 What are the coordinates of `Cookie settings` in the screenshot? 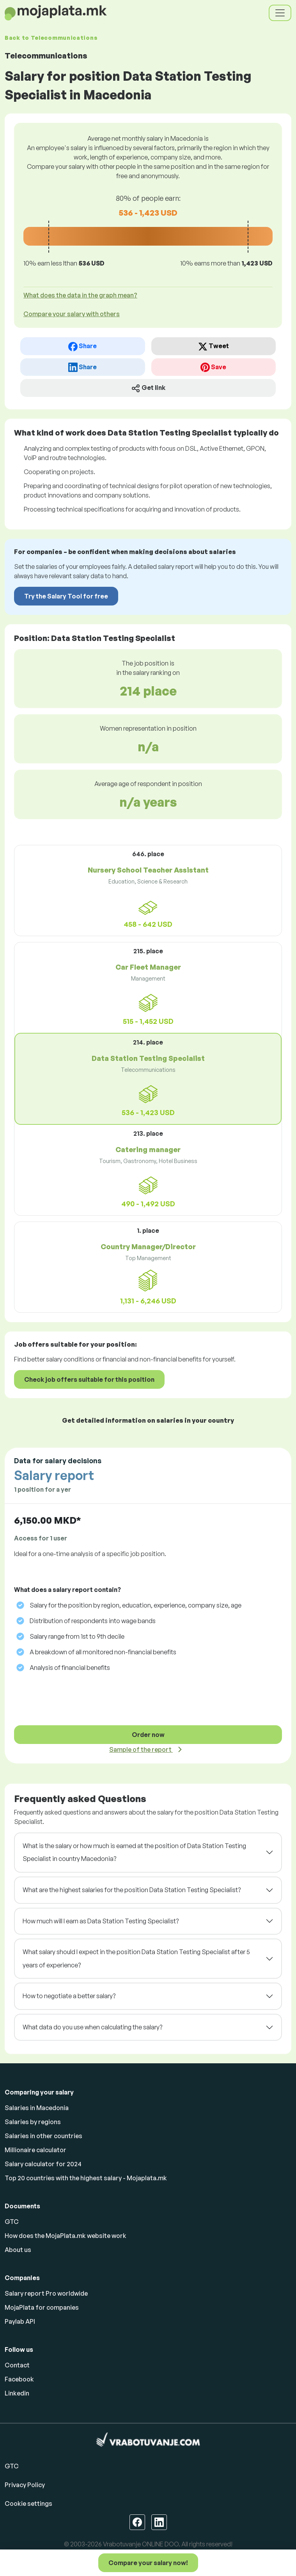 It's located at (28, 2503).